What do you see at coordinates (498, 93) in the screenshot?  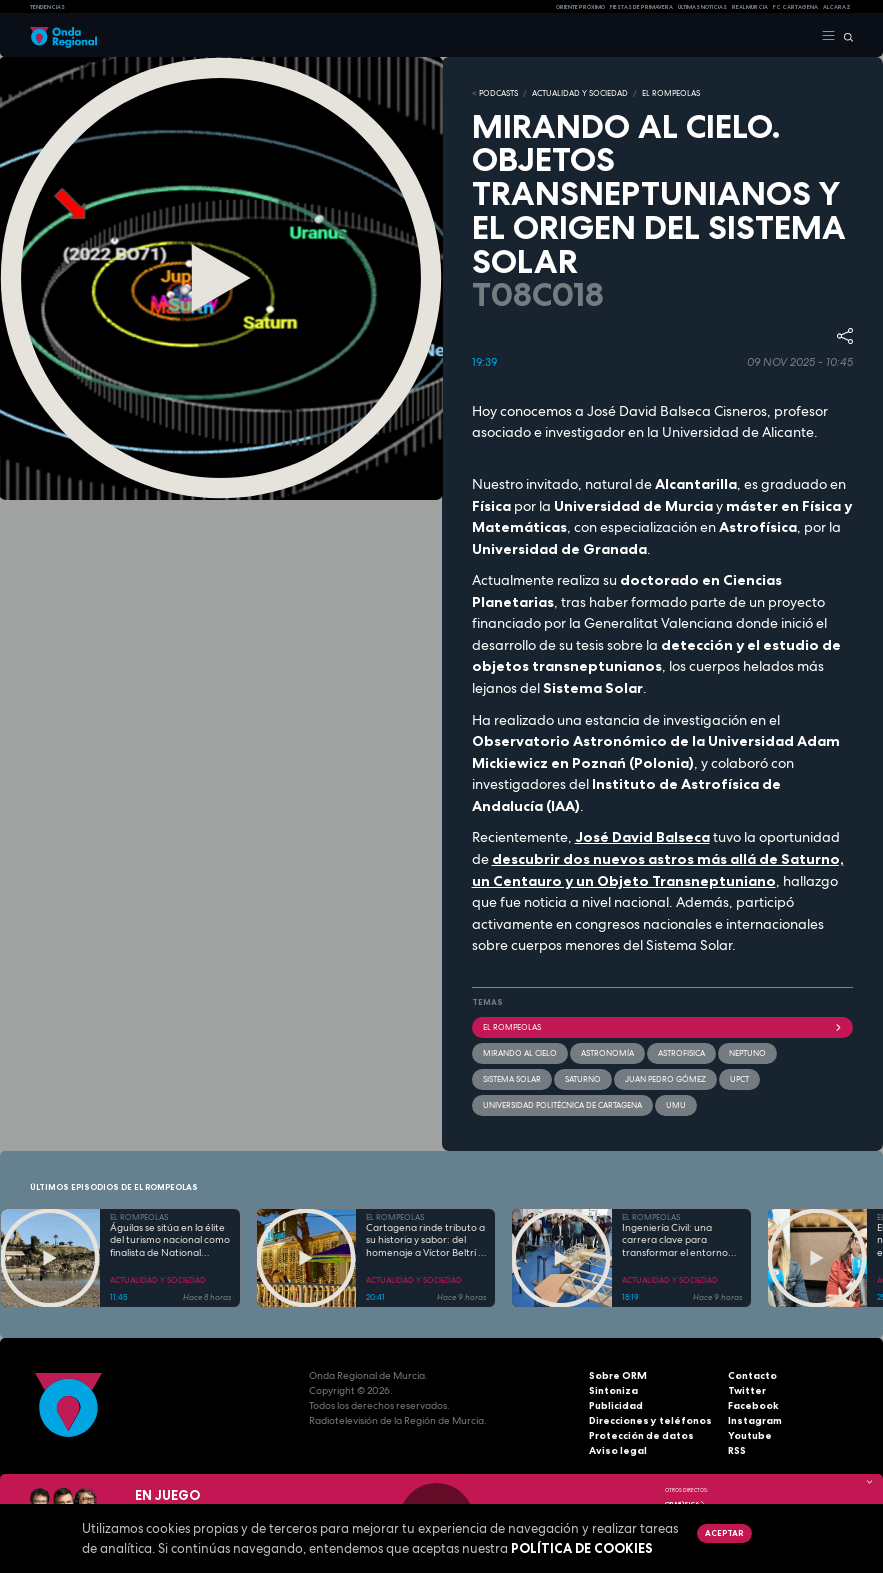 I see `Podcasts` at bounding box center [498, 93].